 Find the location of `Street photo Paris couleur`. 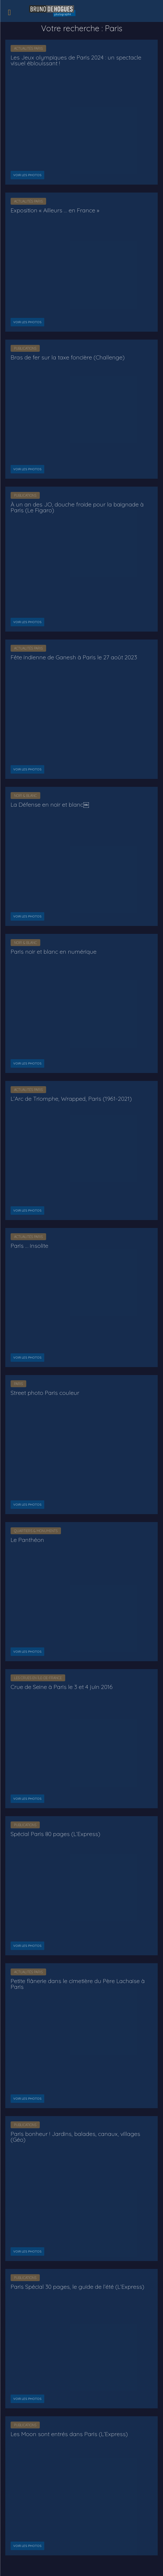

Street photo Paris couleur is located at coordinates (45, 1392).